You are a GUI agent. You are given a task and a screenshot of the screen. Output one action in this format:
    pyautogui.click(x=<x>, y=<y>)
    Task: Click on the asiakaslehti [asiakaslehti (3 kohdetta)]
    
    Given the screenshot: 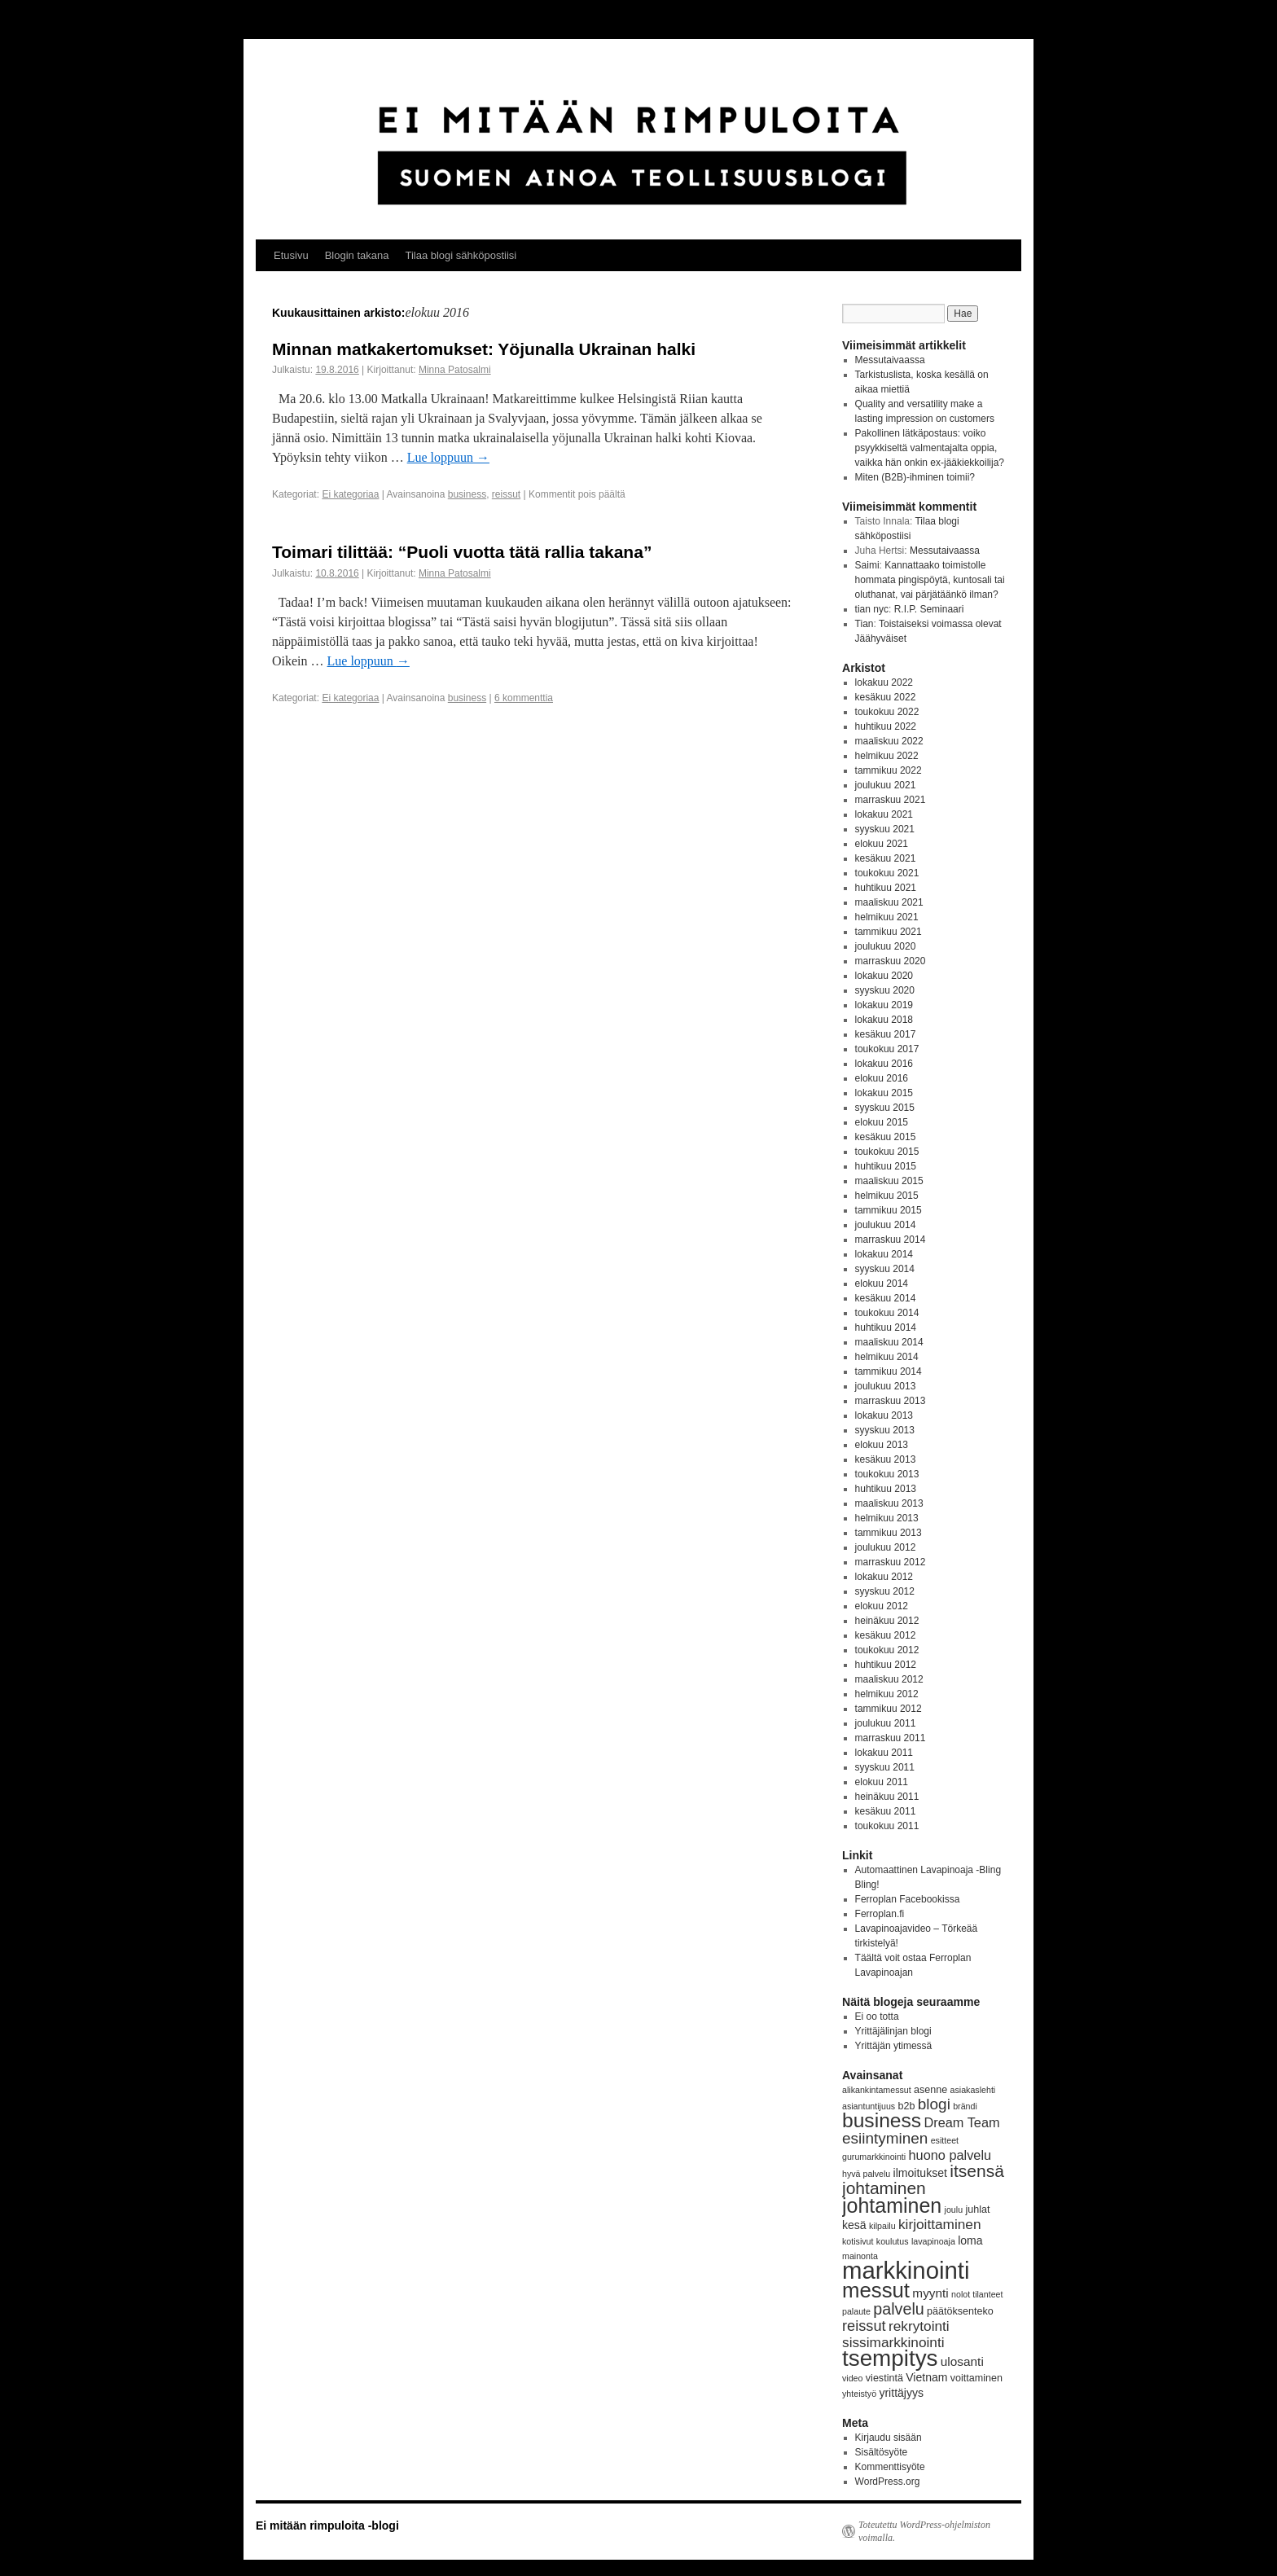 What is the action you would take?
    pyautogui.click(x=973, y=2090)
    